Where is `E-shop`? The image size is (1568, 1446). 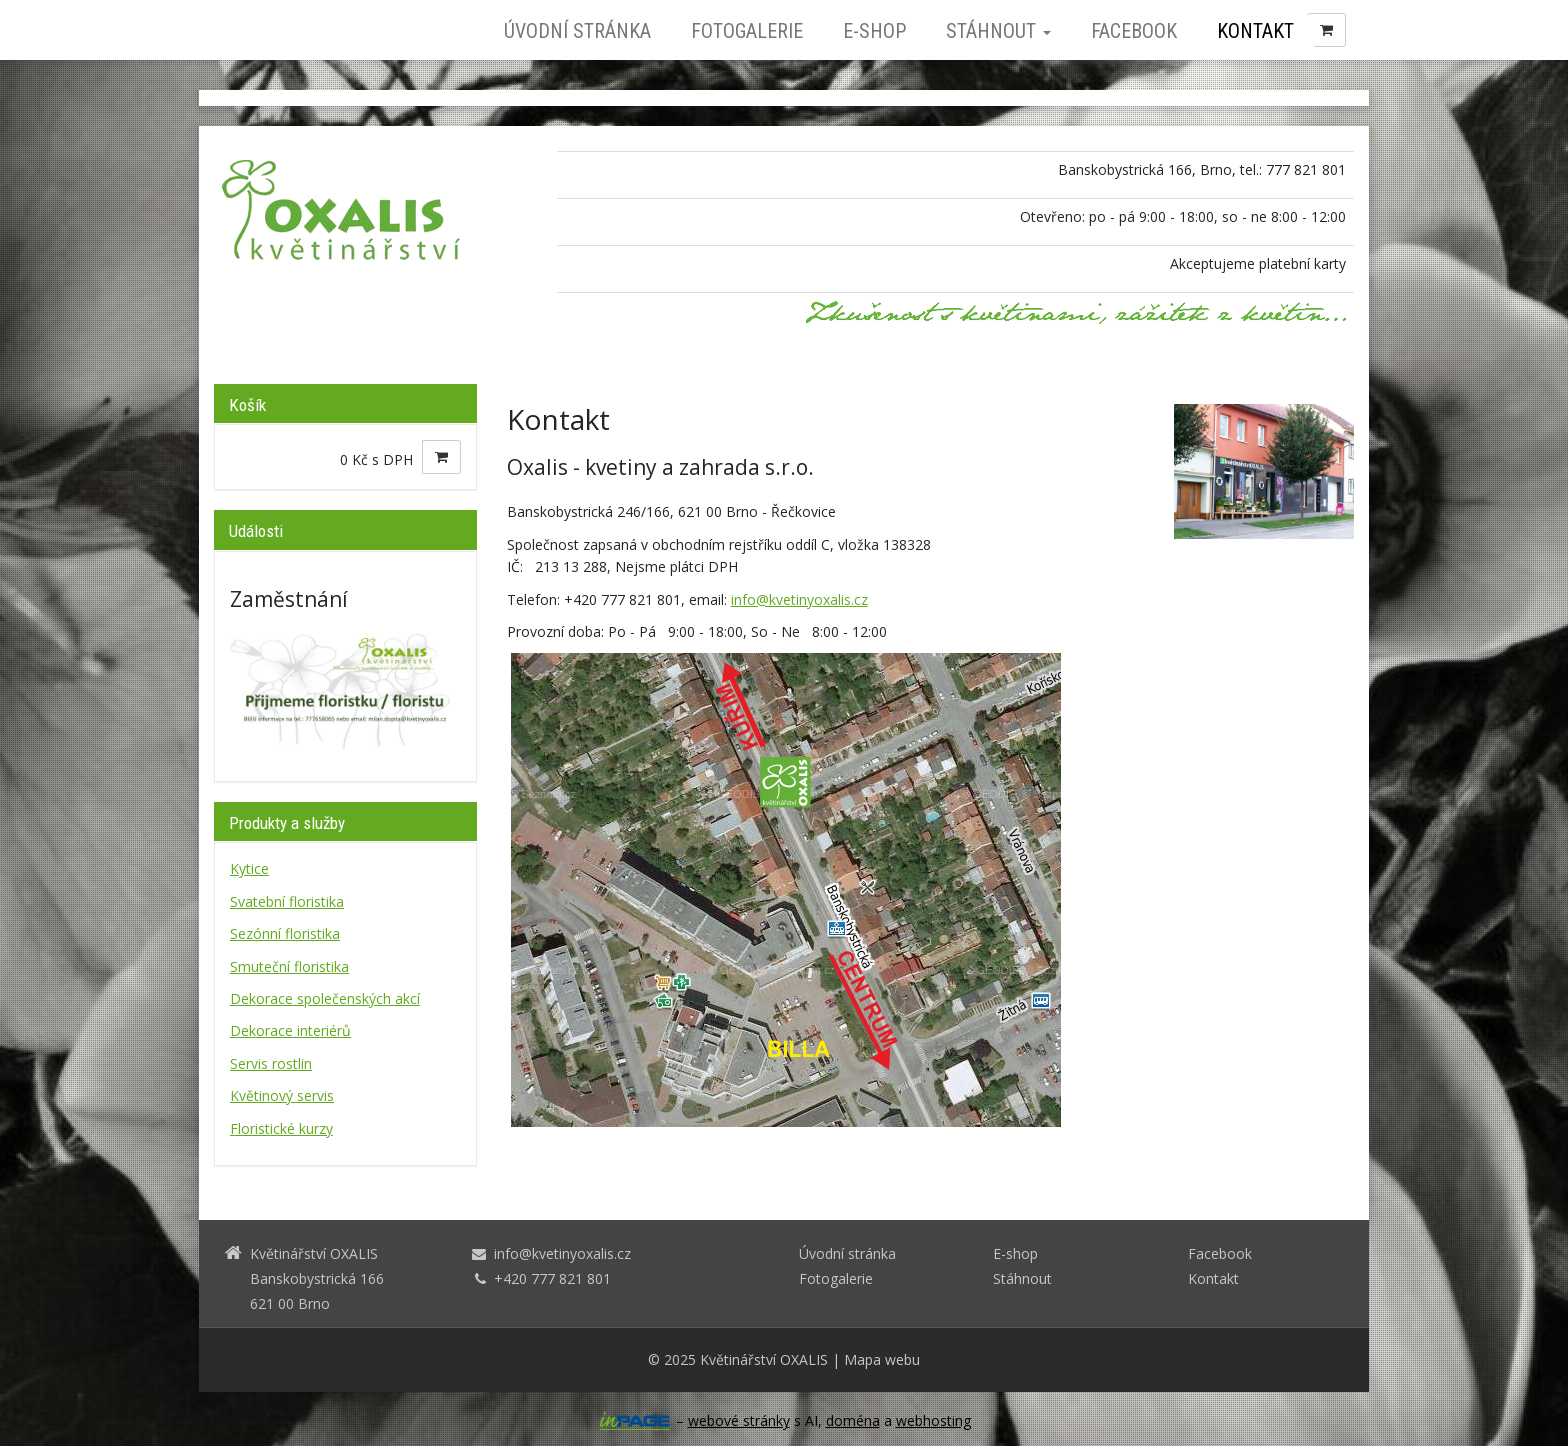 E-shop is located at coordinates (874, 31).